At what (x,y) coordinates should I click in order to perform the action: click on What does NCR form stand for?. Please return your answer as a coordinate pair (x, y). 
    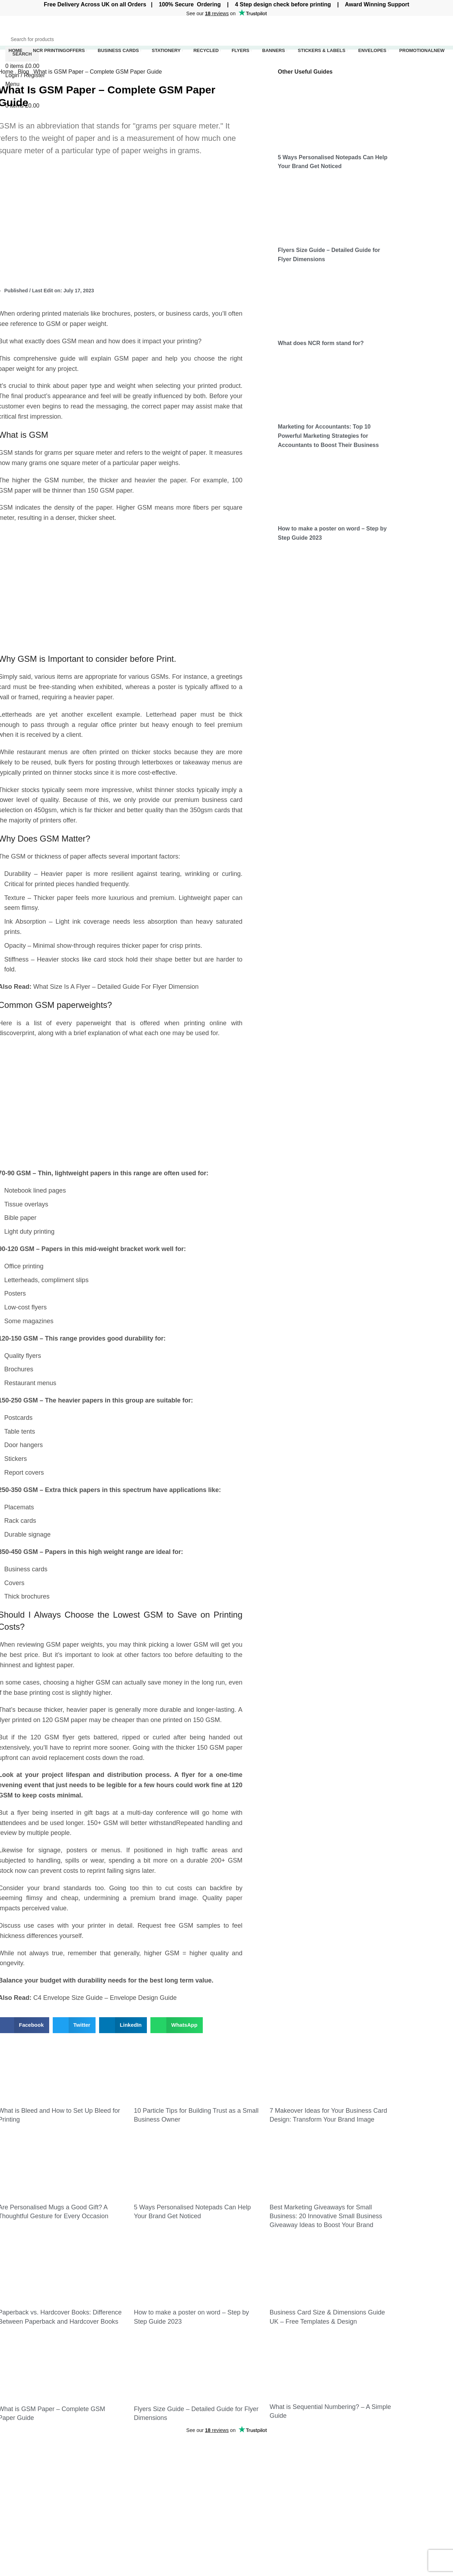
    Looking at the image, I should click on (321, 343).